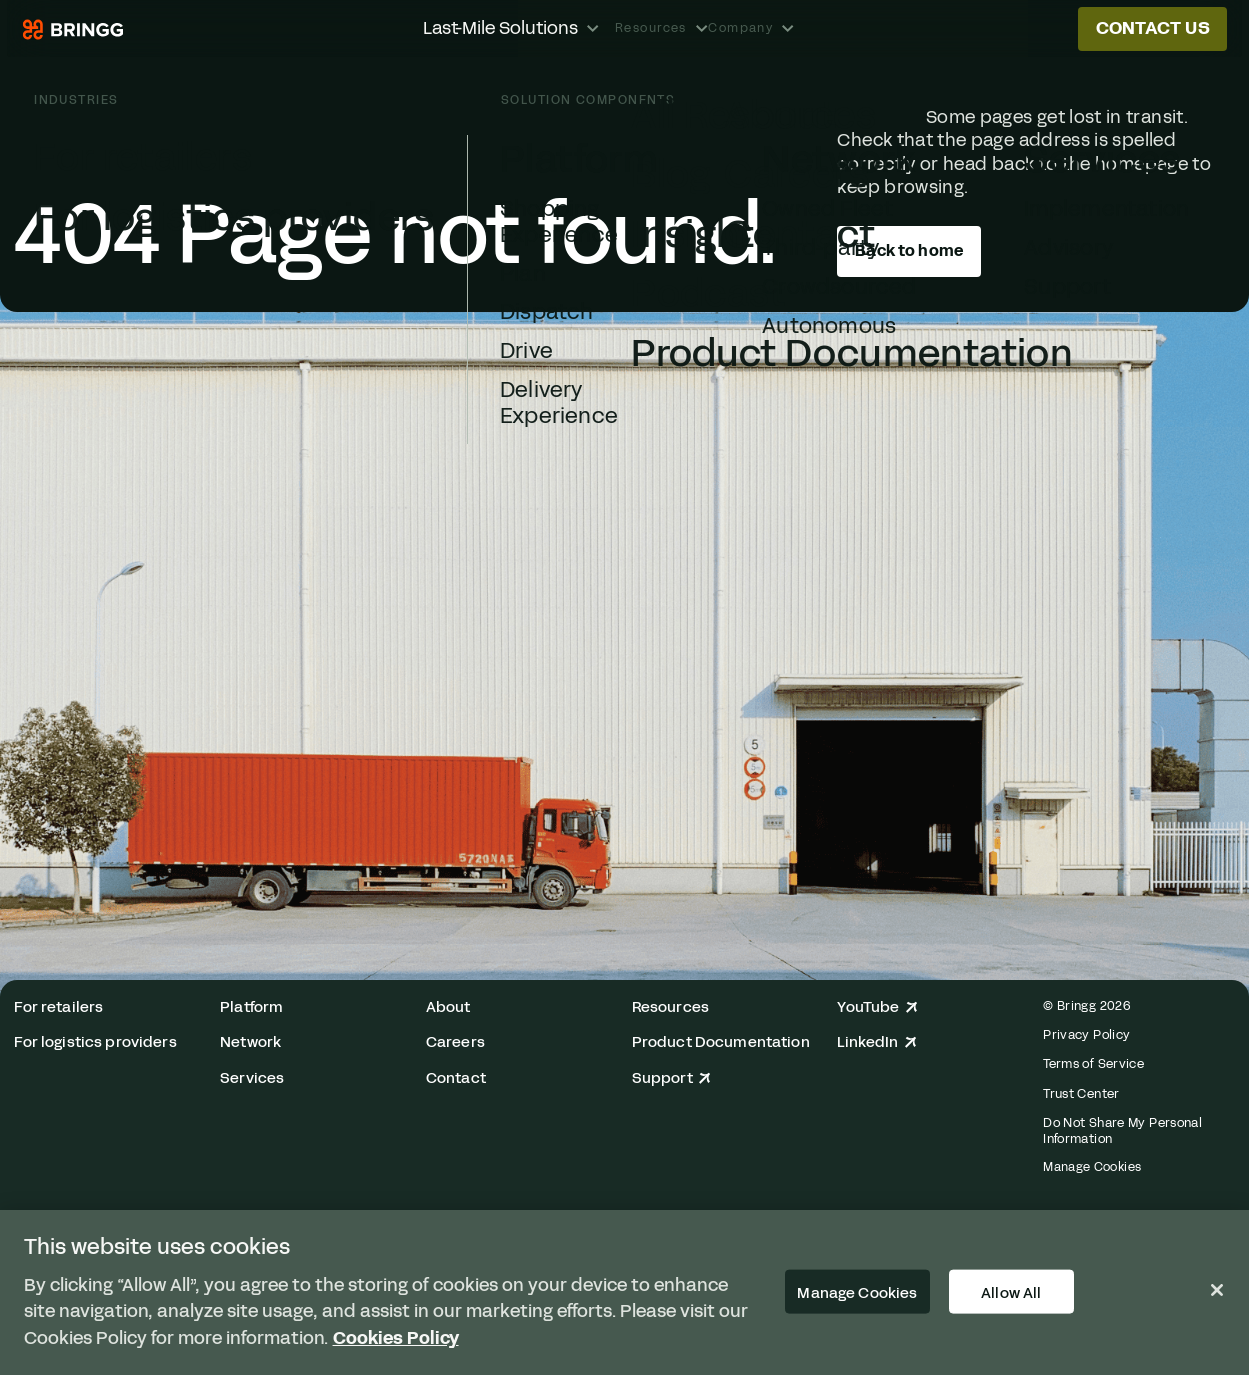 The height and width of the screenshot is (1375, 1249). Describe the element at coordinates (1086, 1034) in the screenshot. I see `Privacy Policy` at that location.